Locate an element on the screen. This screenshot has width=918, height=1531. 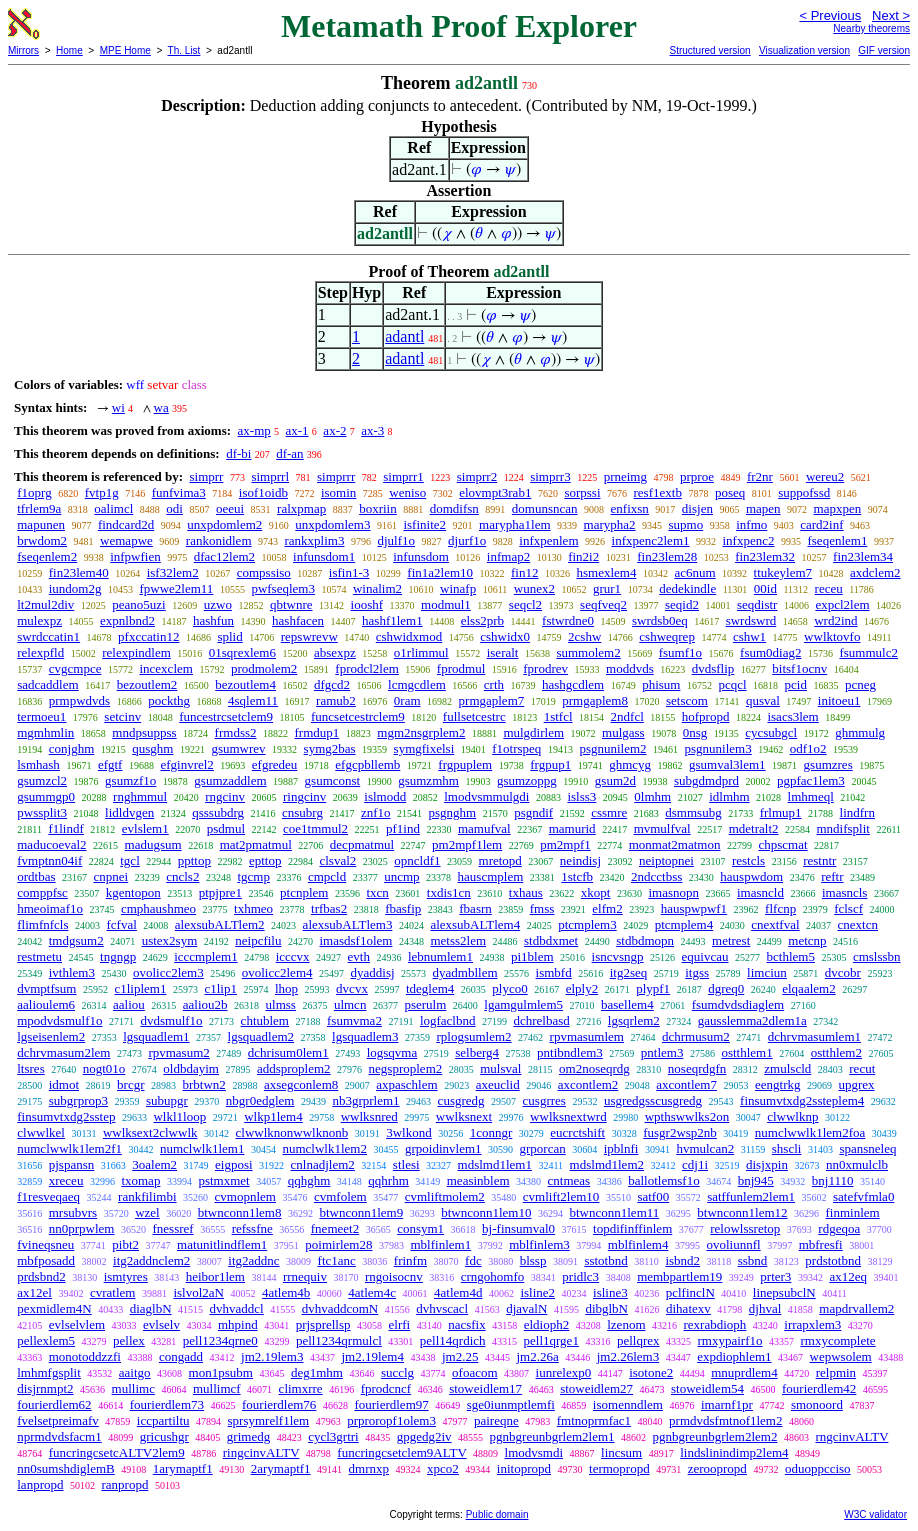
cycl3grtri is located at coordinates (333, 1436).